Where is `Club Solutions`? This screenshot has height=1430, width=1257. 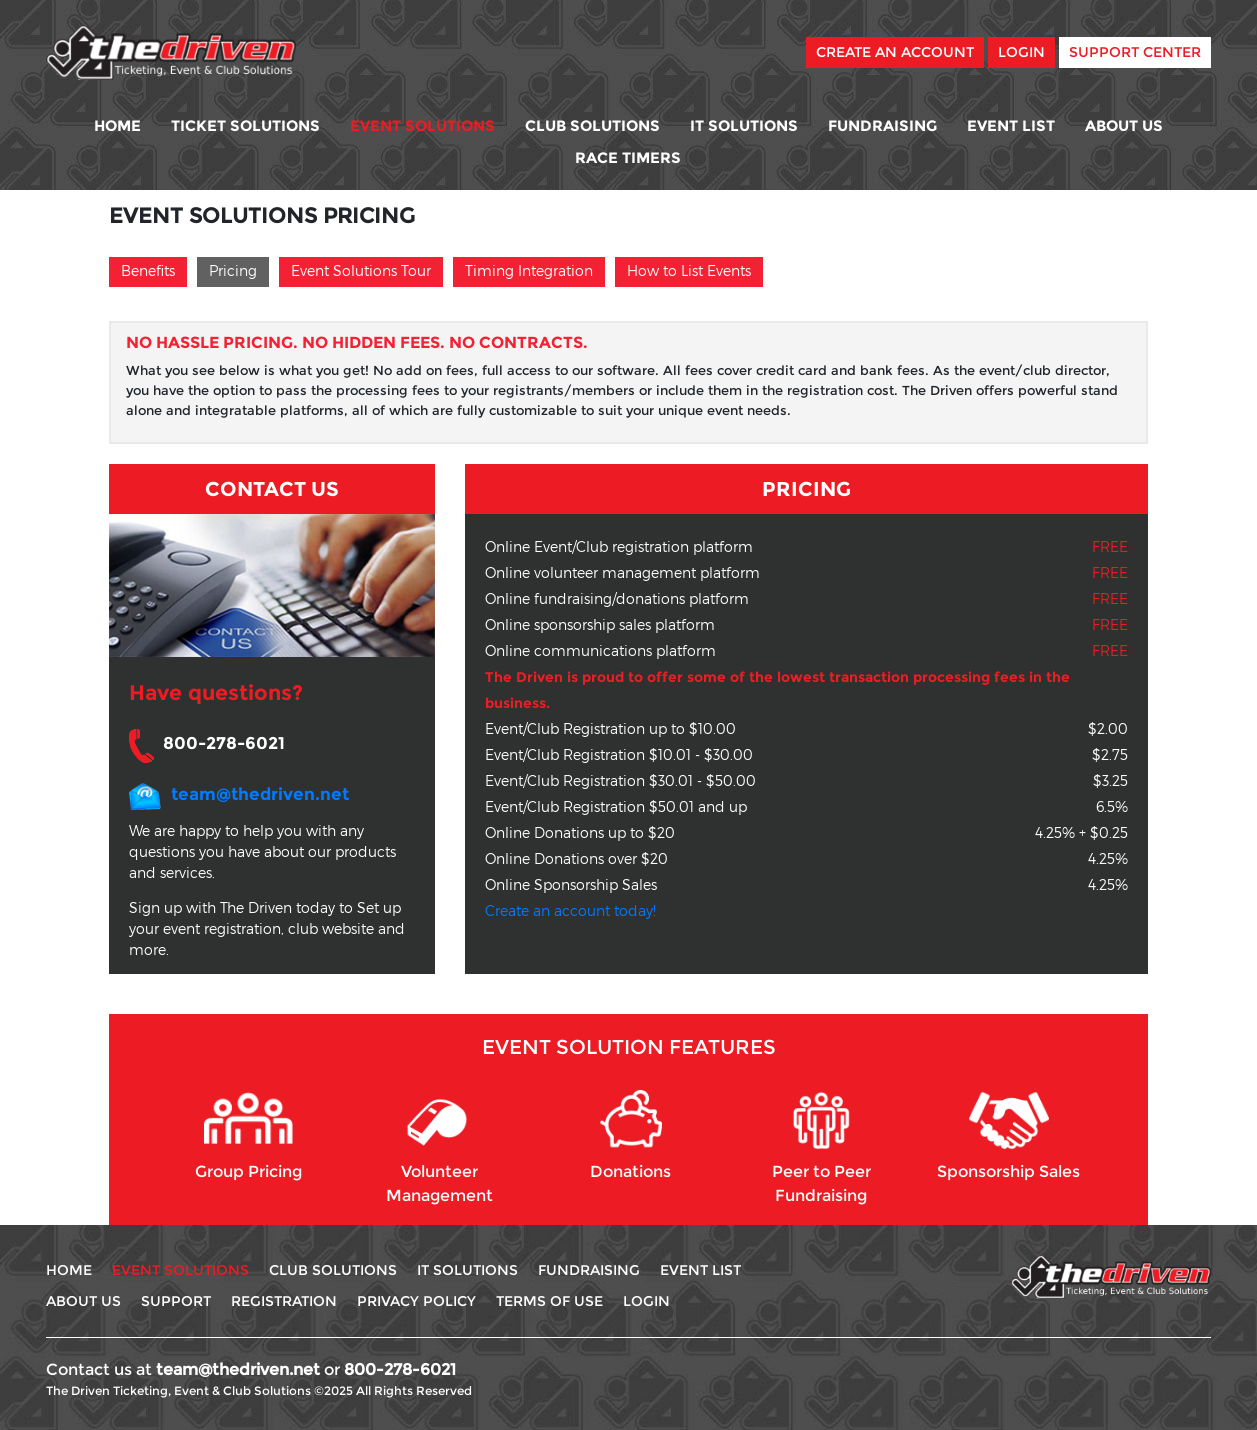
Club Solutions is located at coordinates (592, 125).